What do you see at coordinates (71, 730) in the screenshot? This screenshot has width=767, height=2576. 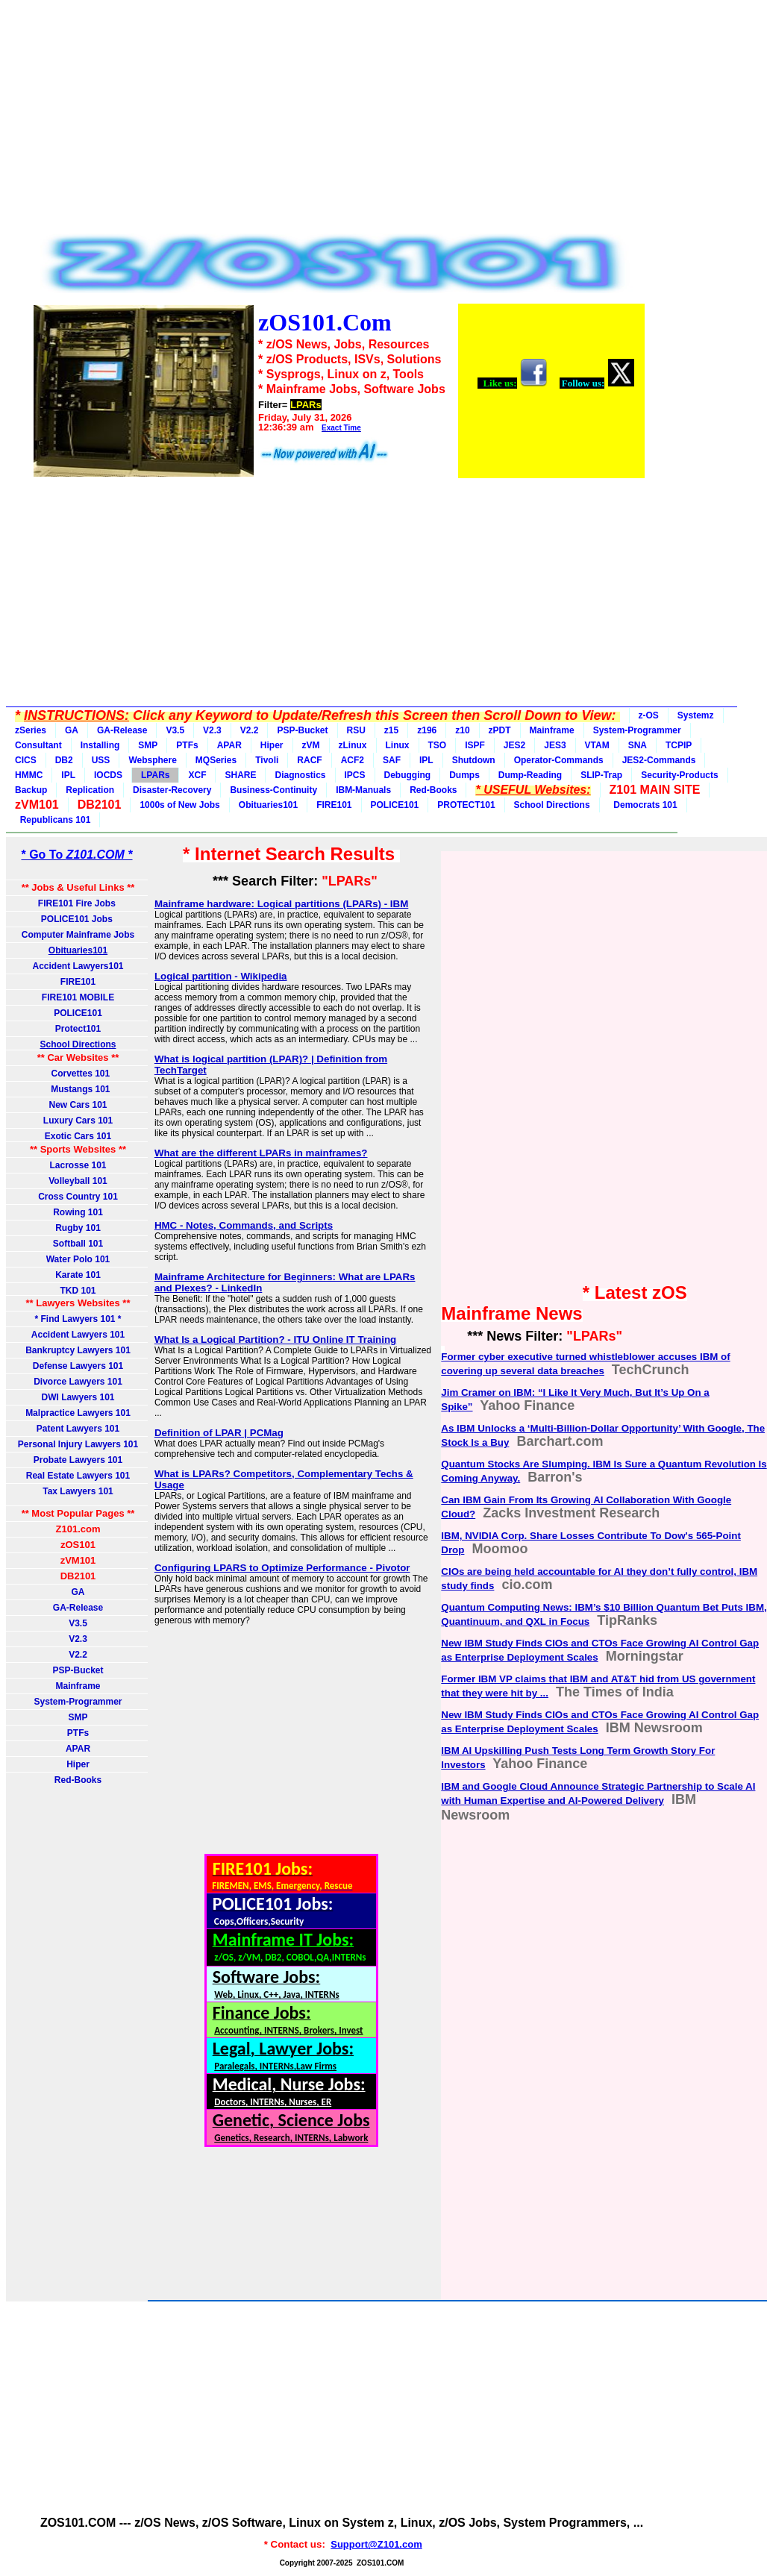 I see `GA` at bounding box center [71, 730].